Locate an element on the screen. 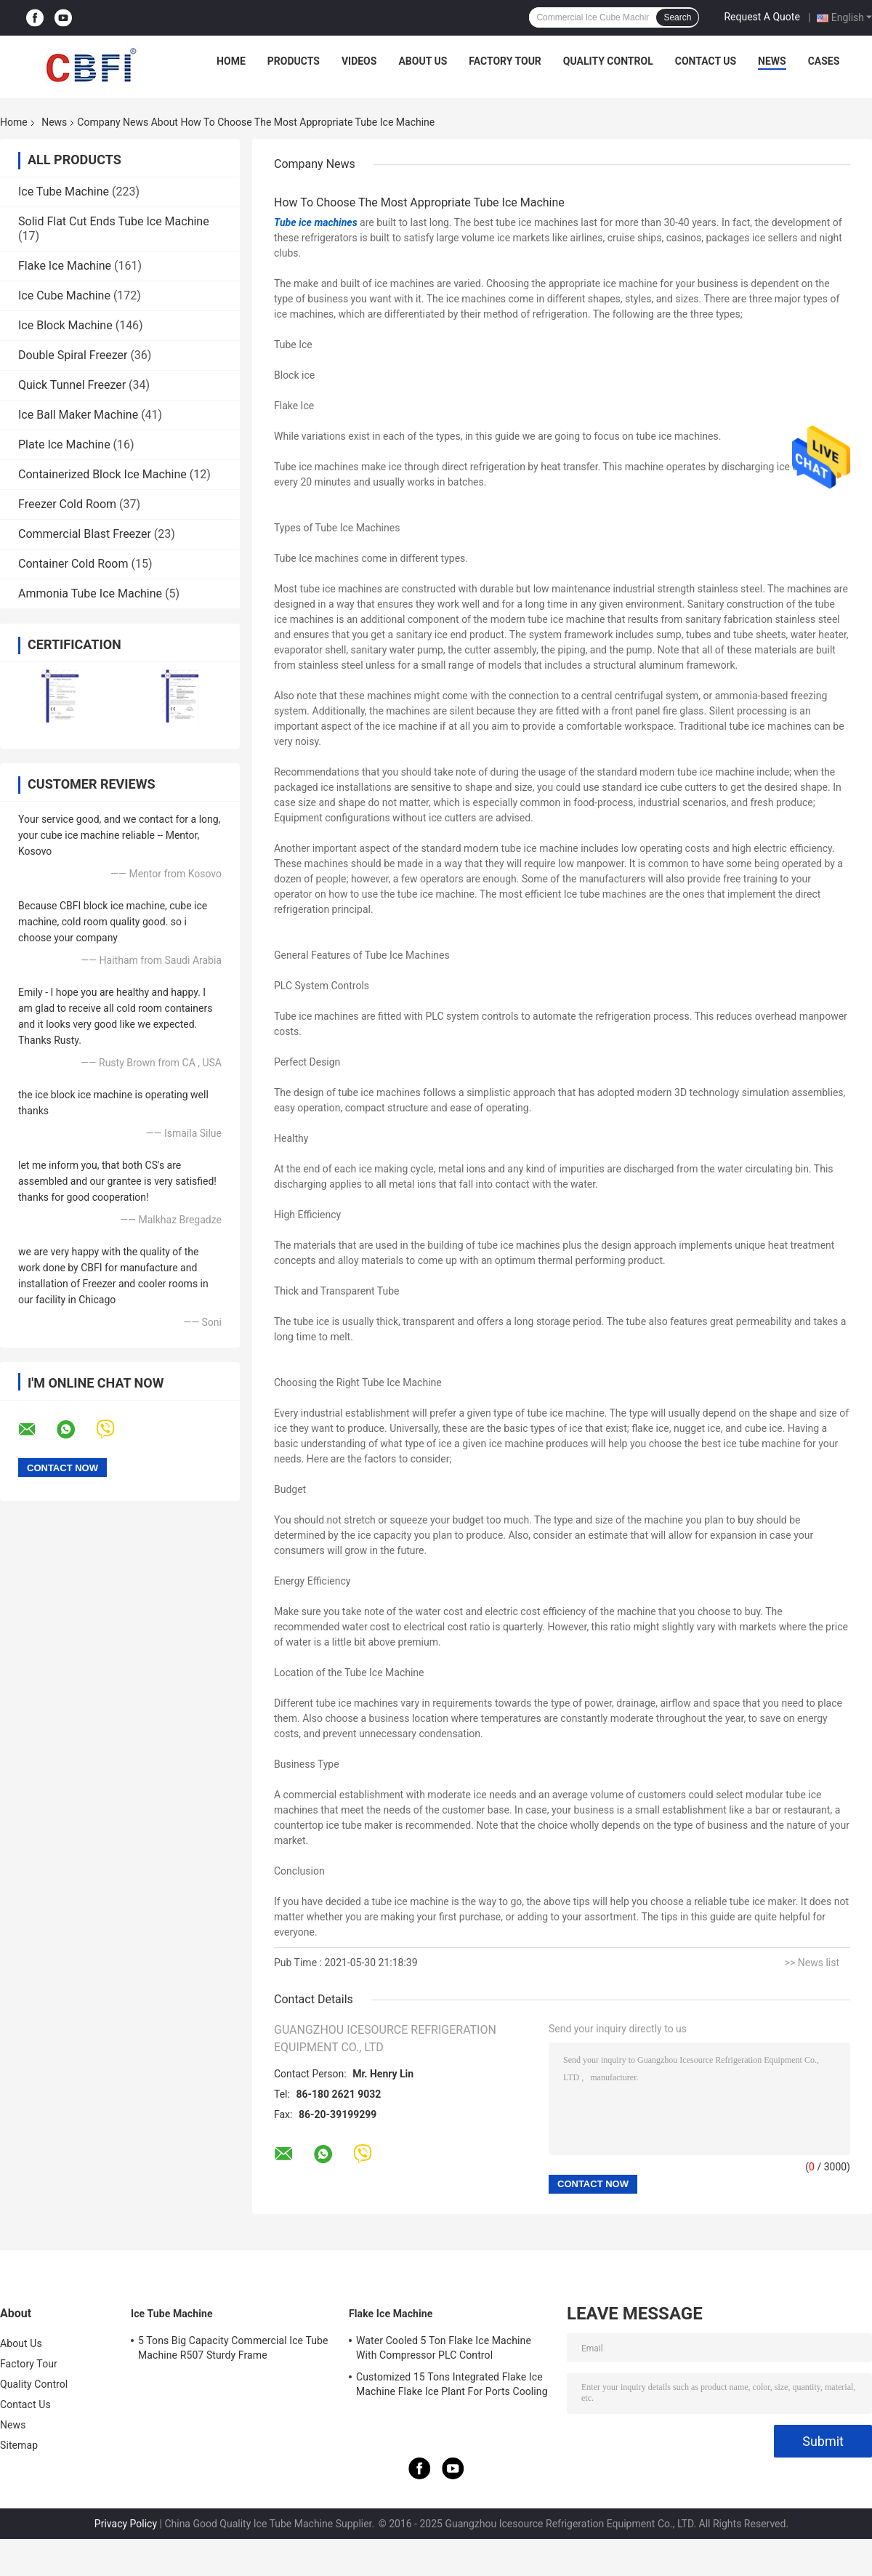 The image size is (872, 2576). Ammonia Tube Ice Machine is located at coordinates (90, 593).